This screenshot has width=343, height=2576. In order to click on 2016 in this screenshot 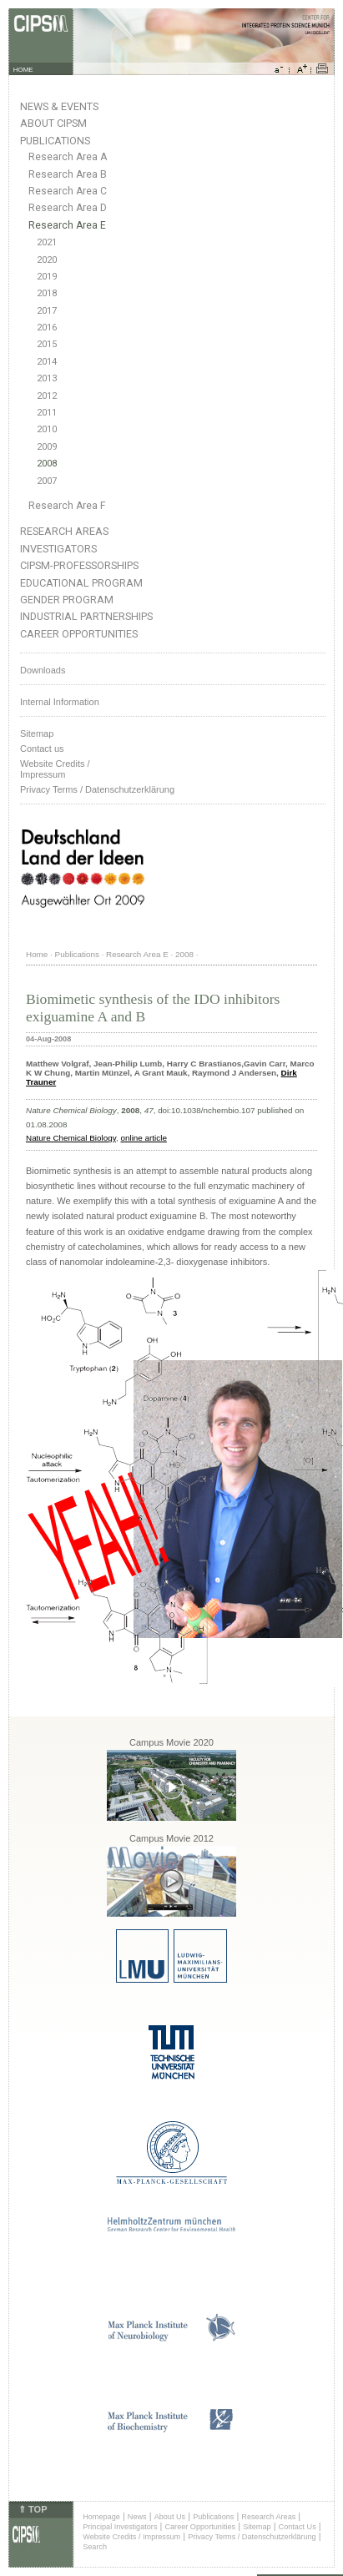, I will do `click(47, 327)`.